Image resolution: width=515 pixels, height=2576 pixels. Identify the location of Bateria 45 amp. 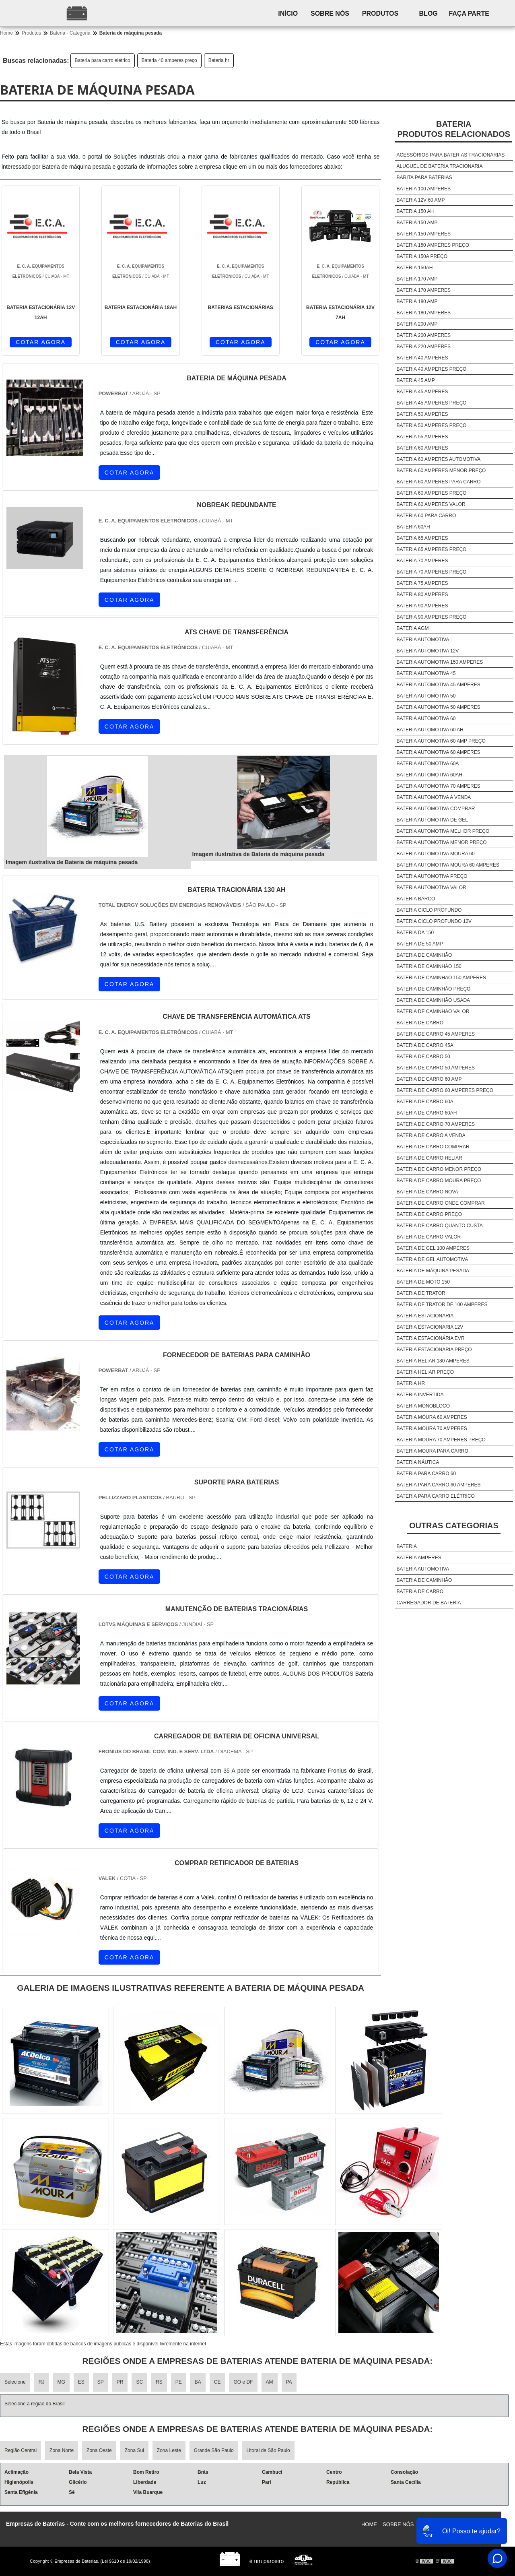
(416, 380).